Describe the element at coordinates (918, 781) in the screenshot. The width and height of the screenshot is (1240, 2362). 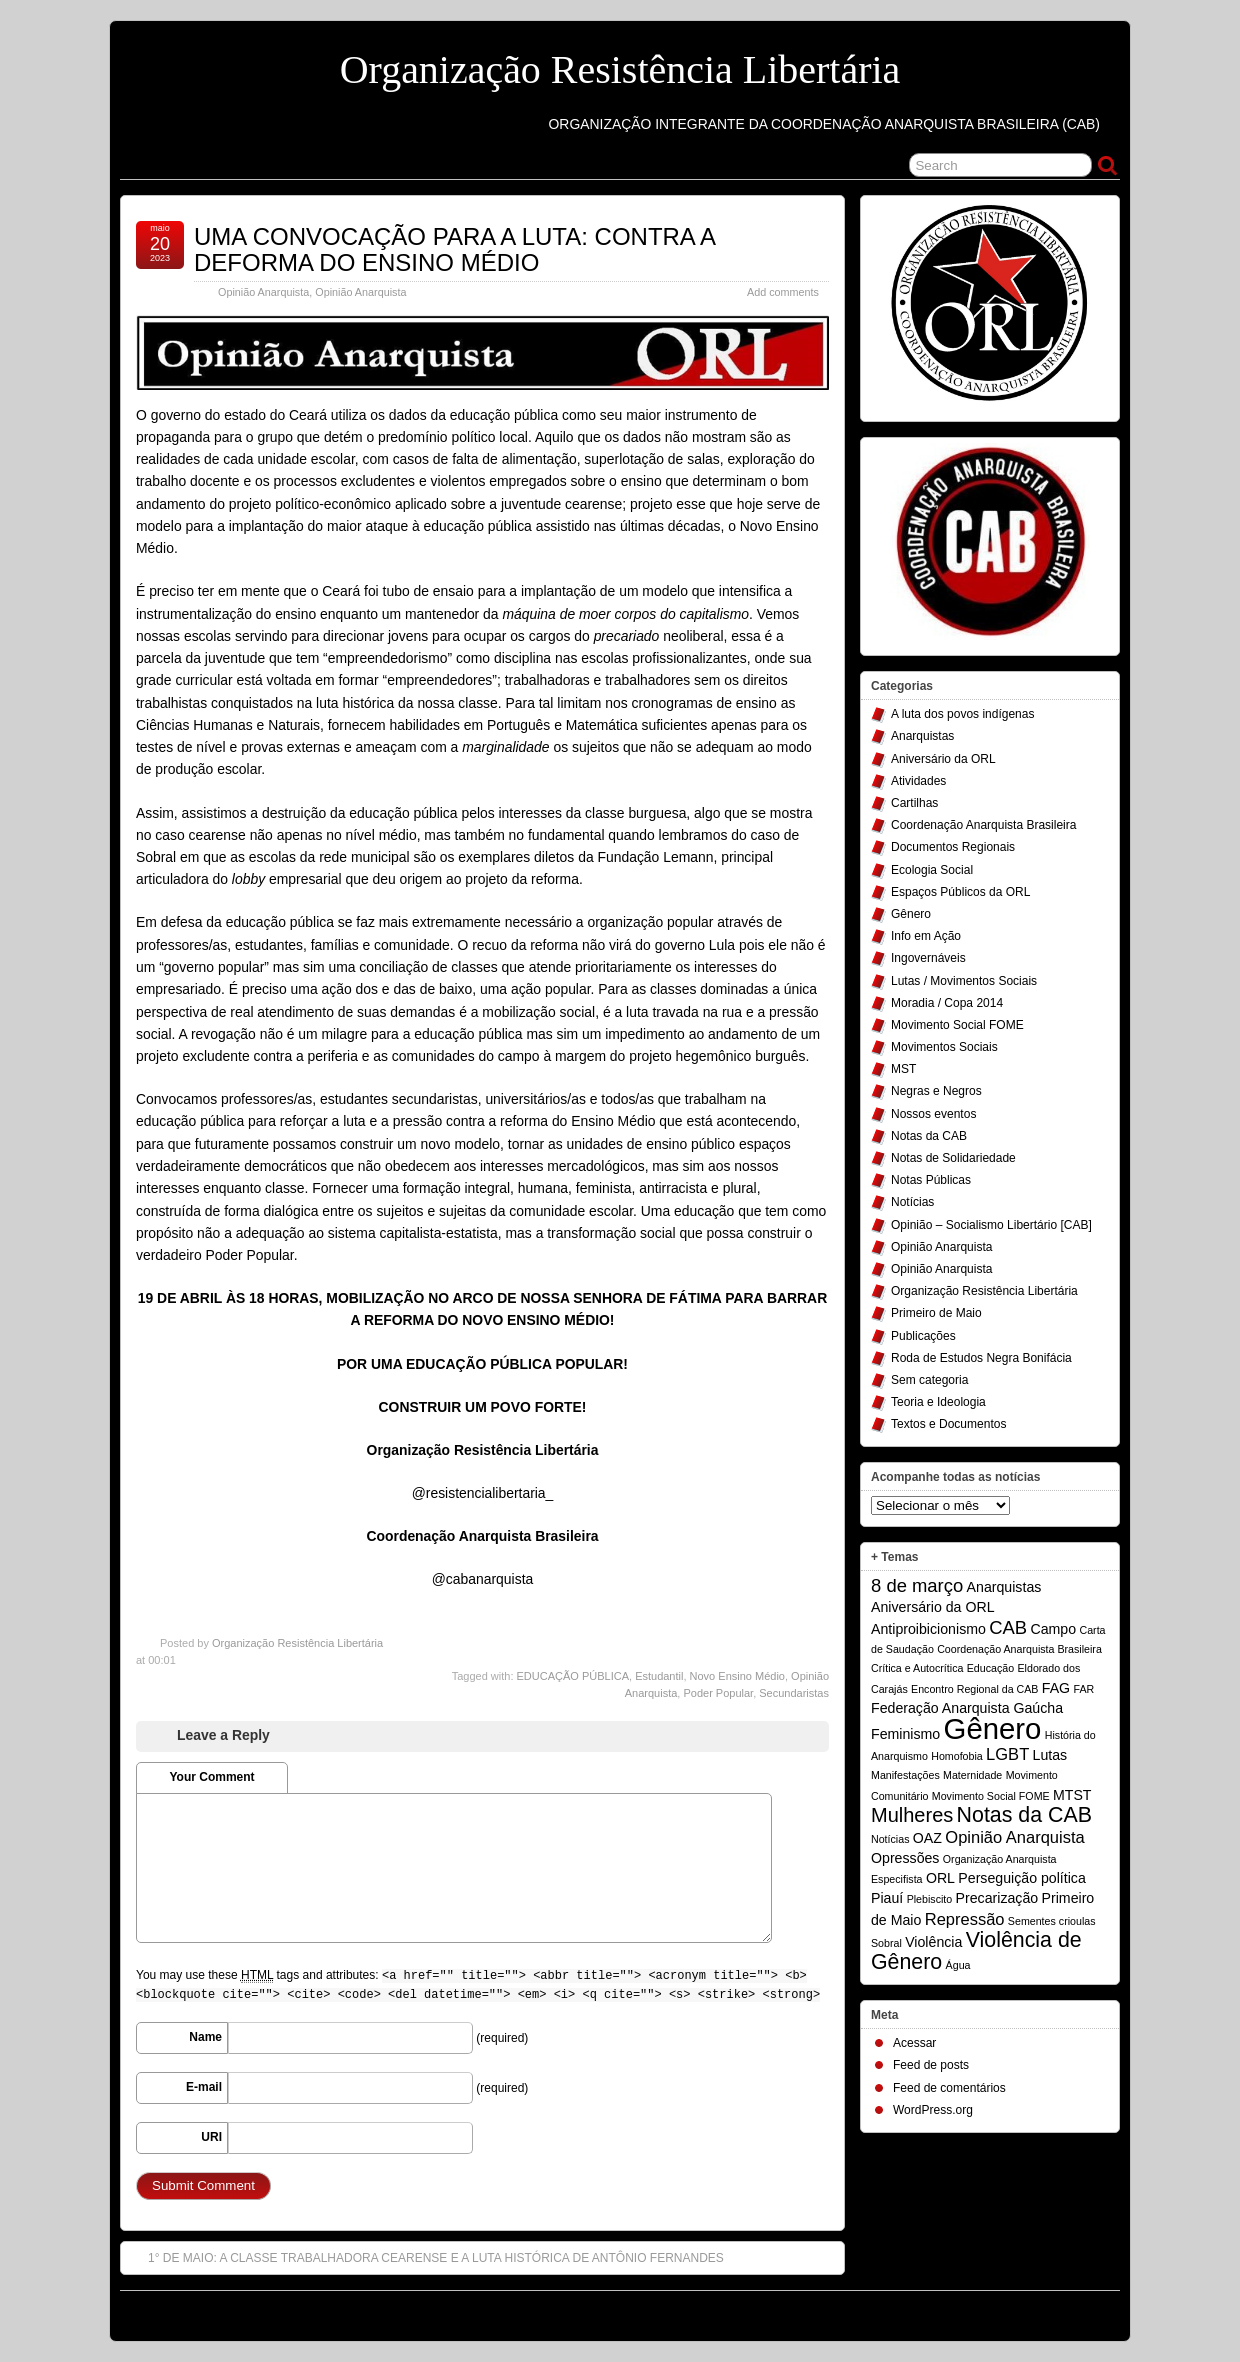
I see `Atividades` at that location.